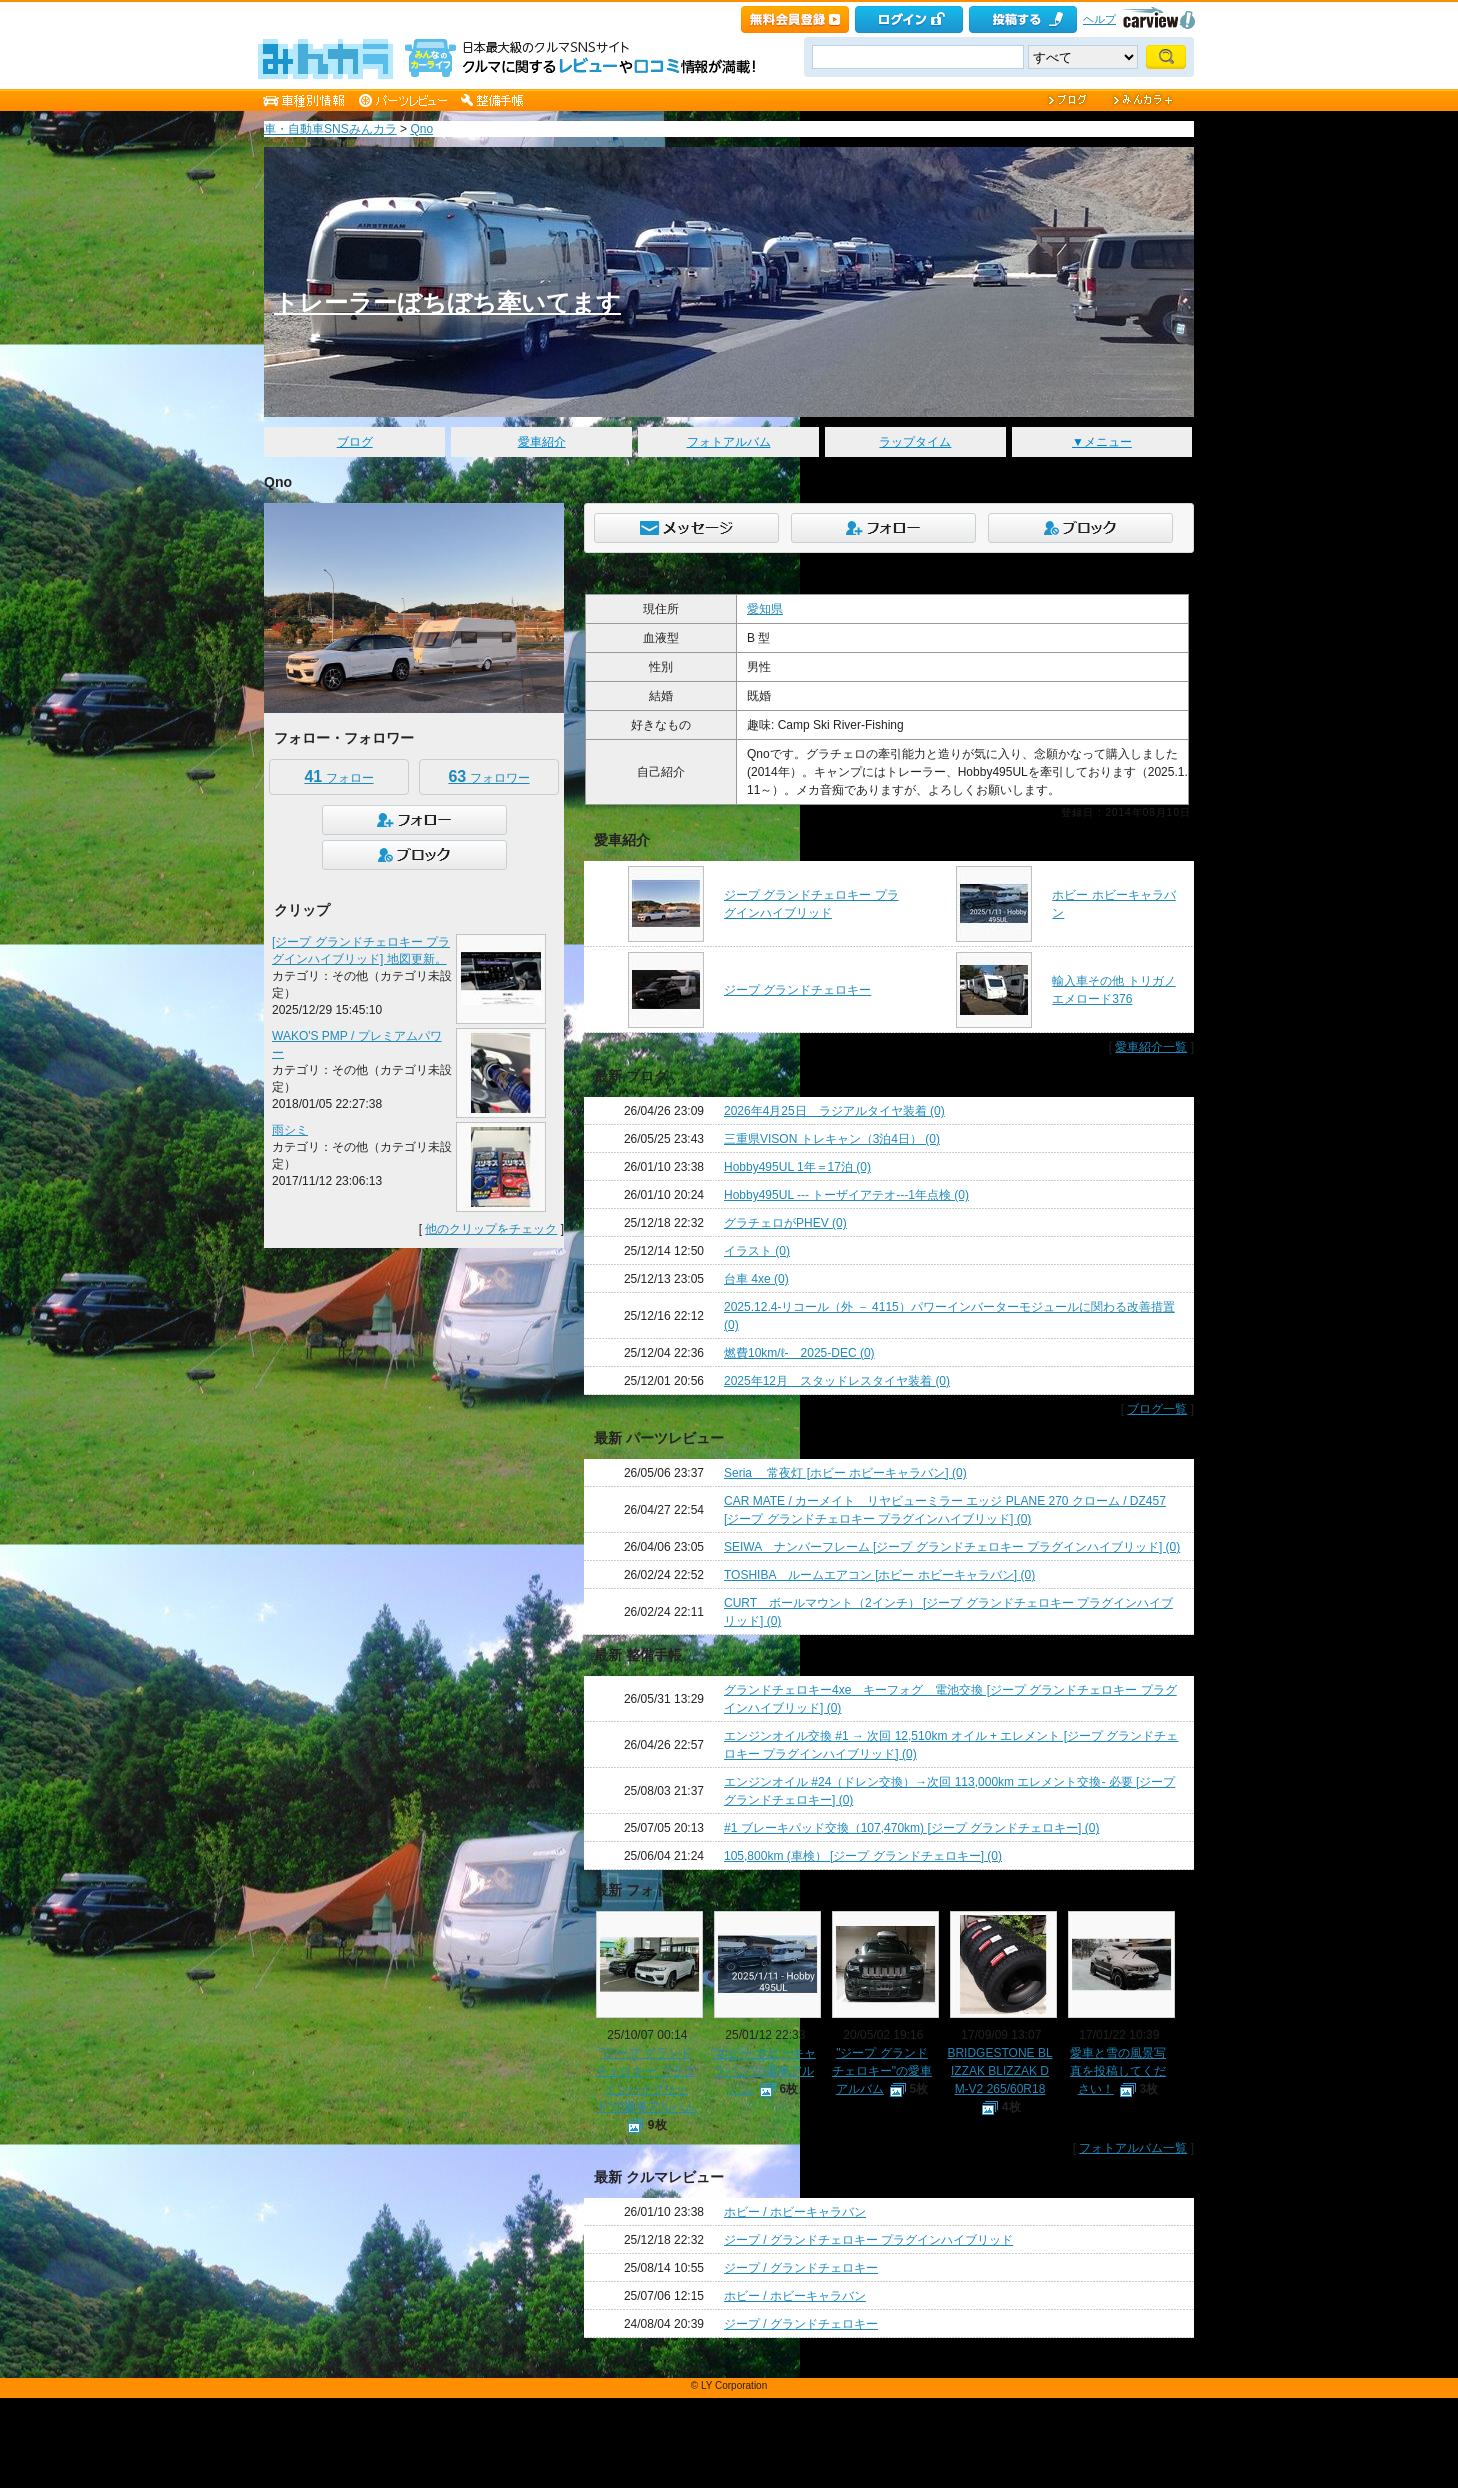  I want to click on 車・自動車SNSみんカラ, so click(330, 129).